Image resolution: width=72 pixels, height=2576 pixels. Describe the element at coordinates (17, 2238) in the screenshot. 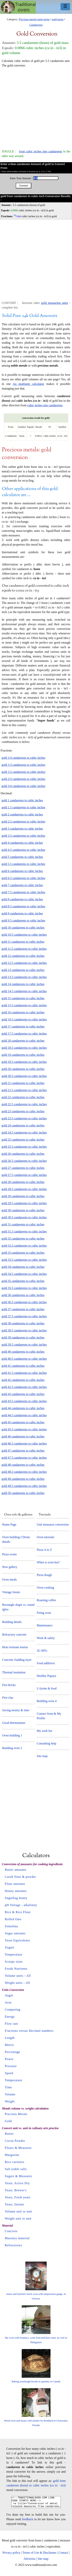

I see `Masonry material` at that location.